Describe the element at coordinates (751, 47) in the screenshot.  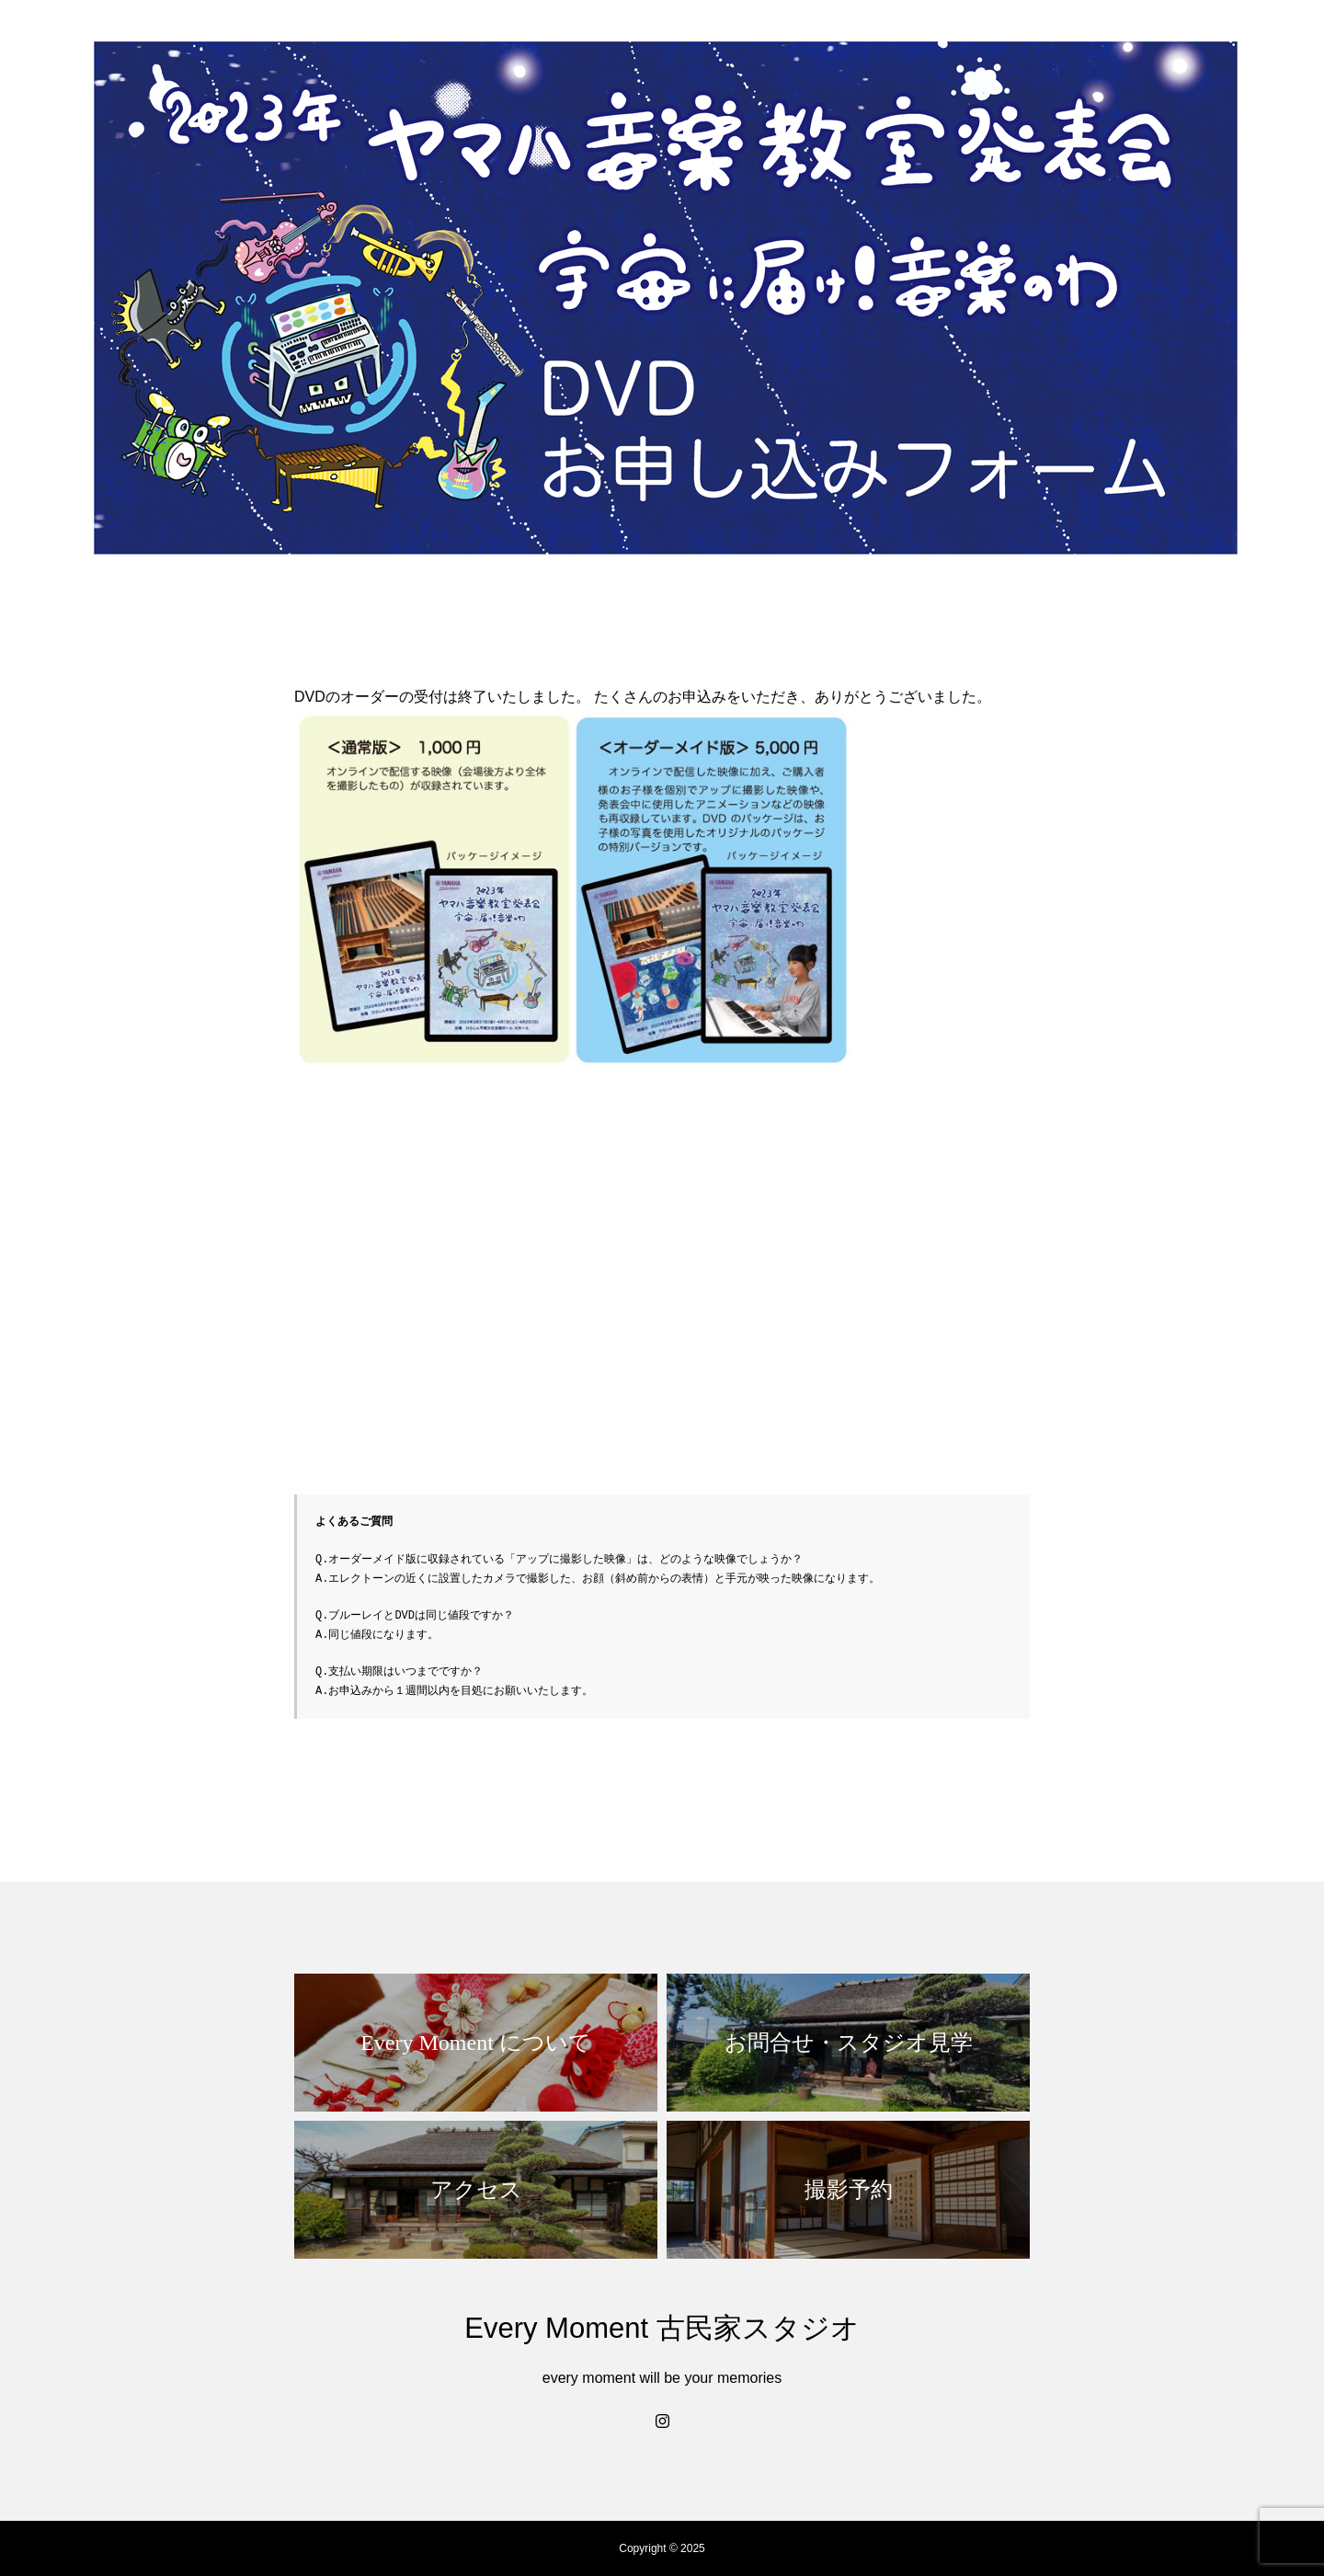
I see `about` at that location.